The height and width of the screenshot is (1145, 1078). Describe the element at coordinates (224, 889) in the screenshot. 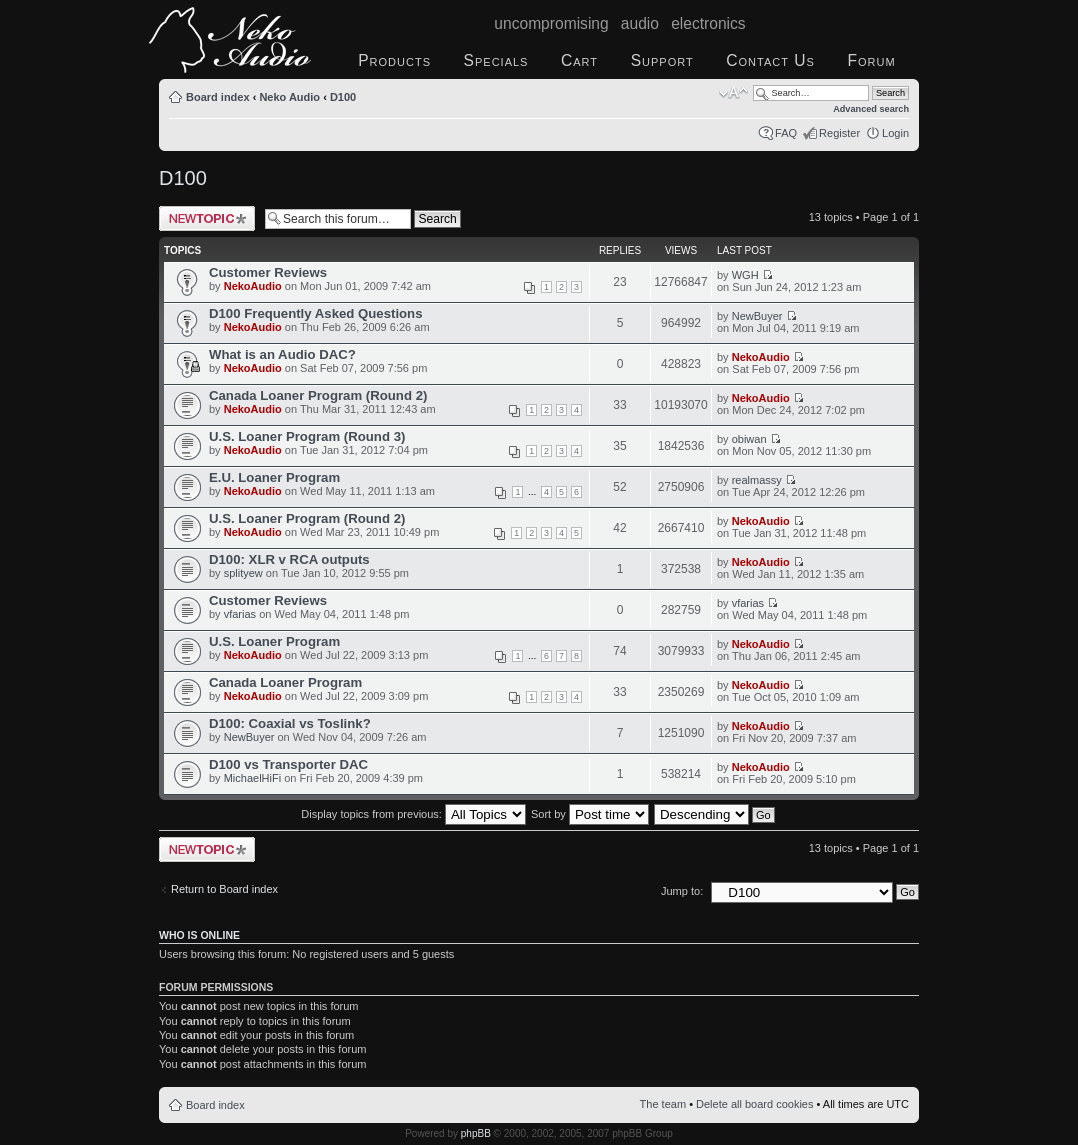

I see `Return to Board index` at that location.